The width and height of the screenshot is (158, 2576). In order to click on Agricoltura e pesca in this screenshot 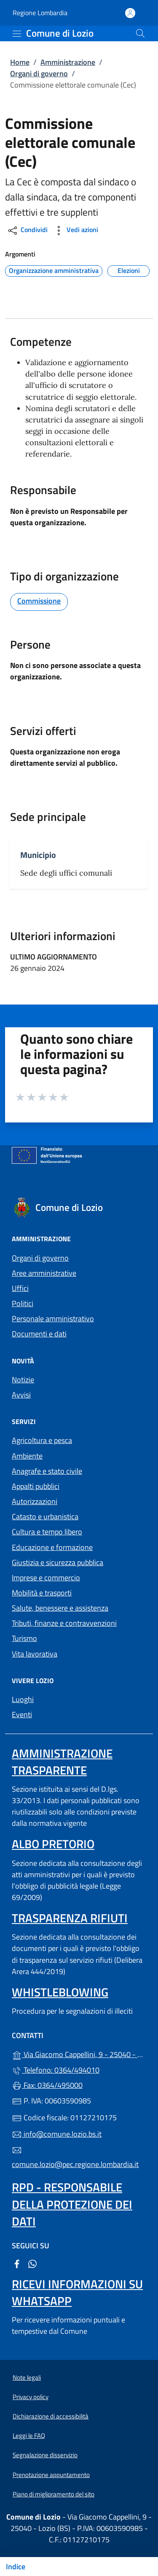, I will do `click(42, 1440)`.